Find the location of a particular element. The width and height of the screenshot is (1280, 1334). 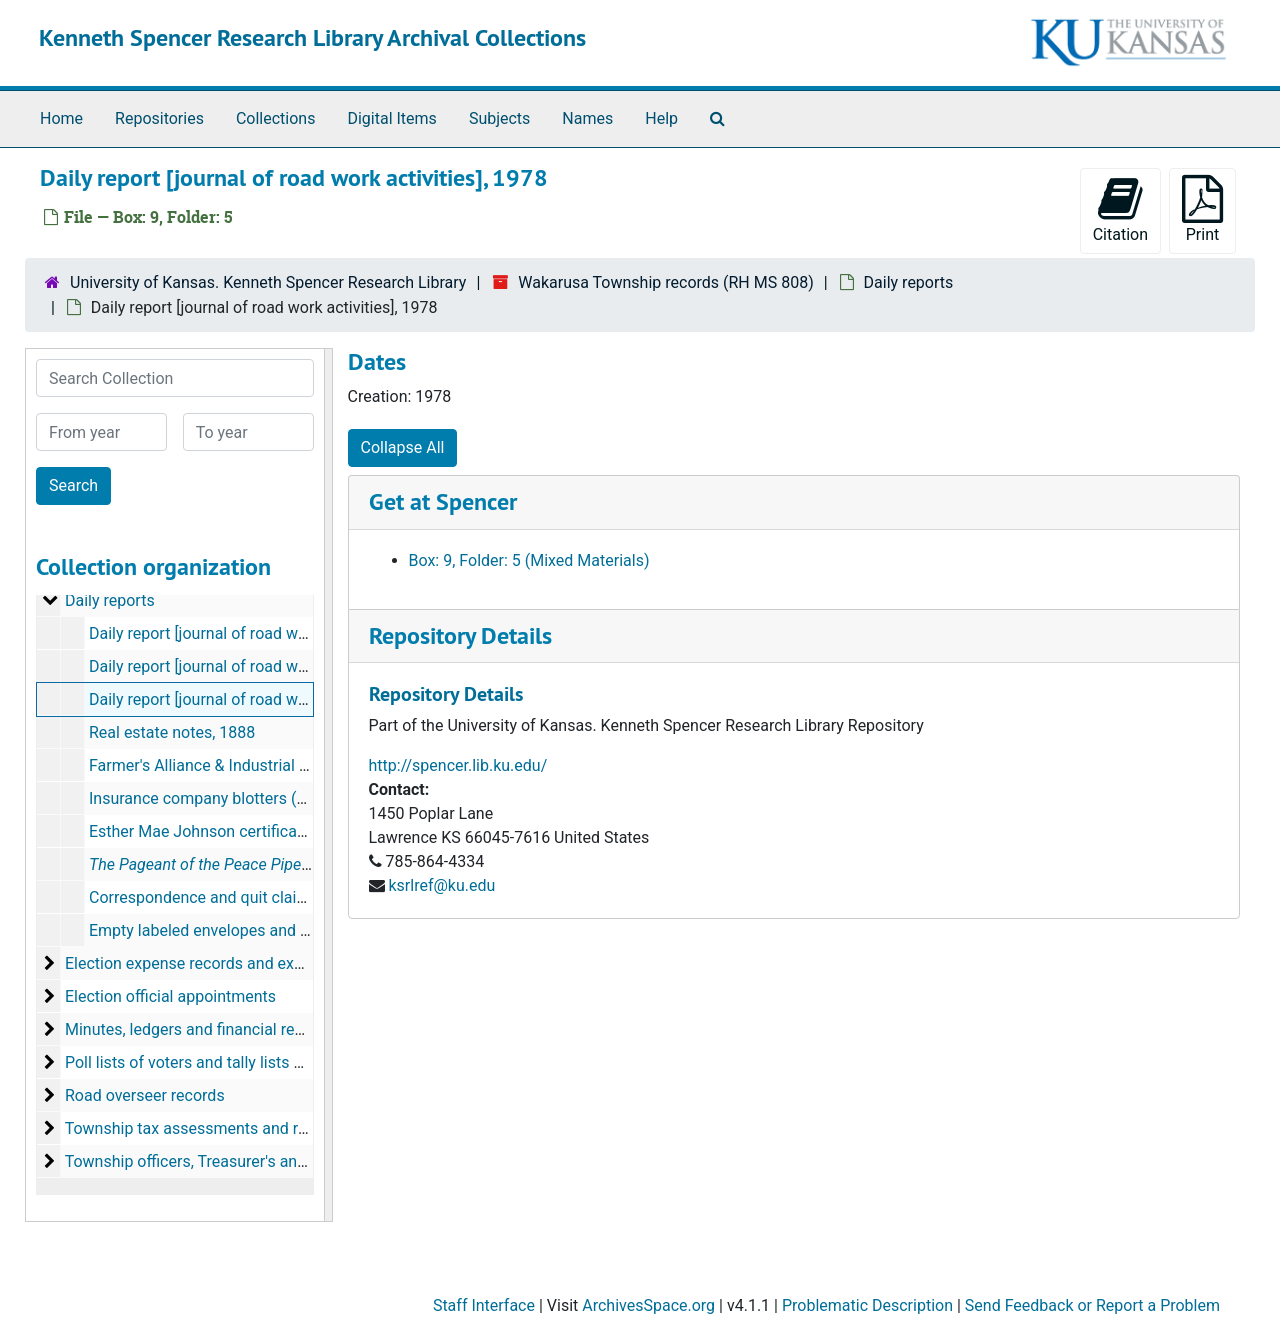

Kenneth Spencer Research Library Archival Collections is located at coordinates (312, 37).